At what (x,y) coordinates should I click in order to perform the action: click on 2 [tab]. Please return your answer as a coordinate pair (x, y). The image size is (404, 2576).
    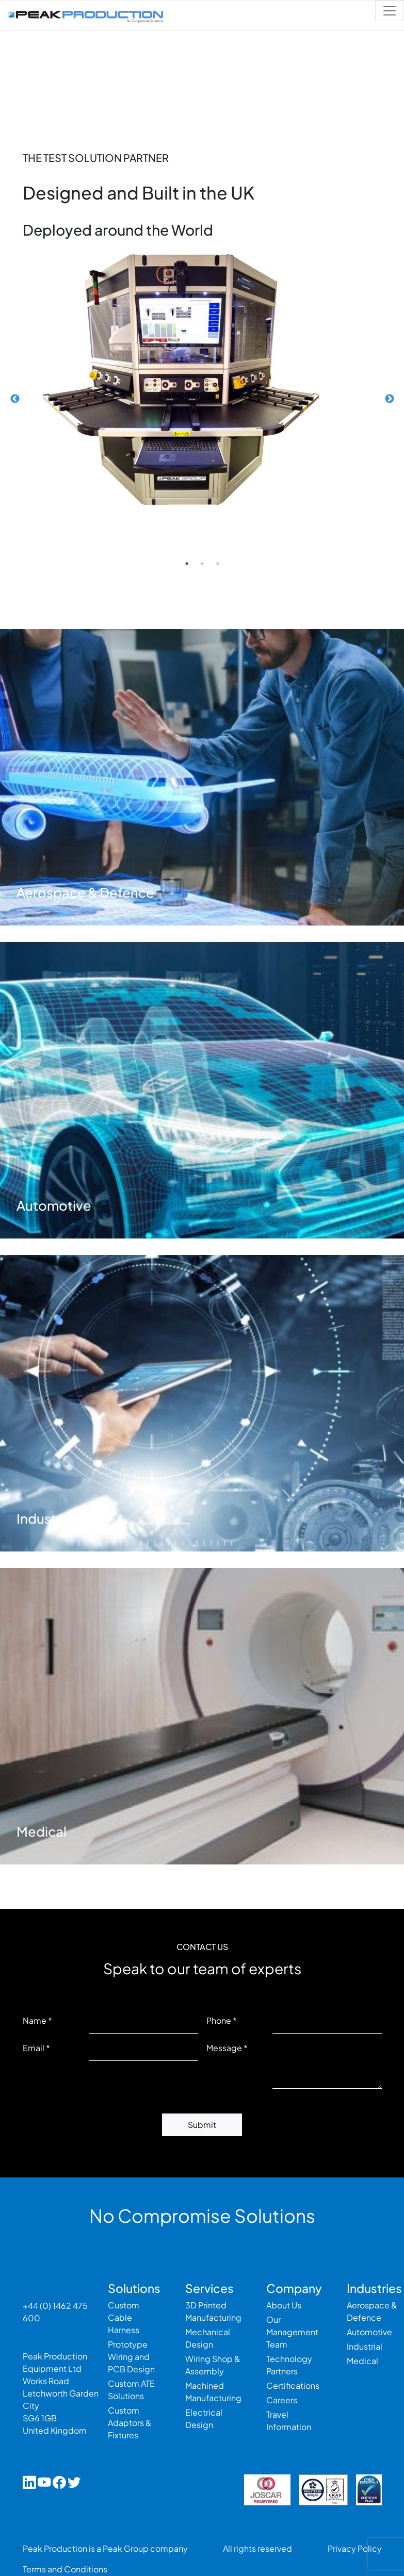
    Looking at the image, I should click on (202, 563).